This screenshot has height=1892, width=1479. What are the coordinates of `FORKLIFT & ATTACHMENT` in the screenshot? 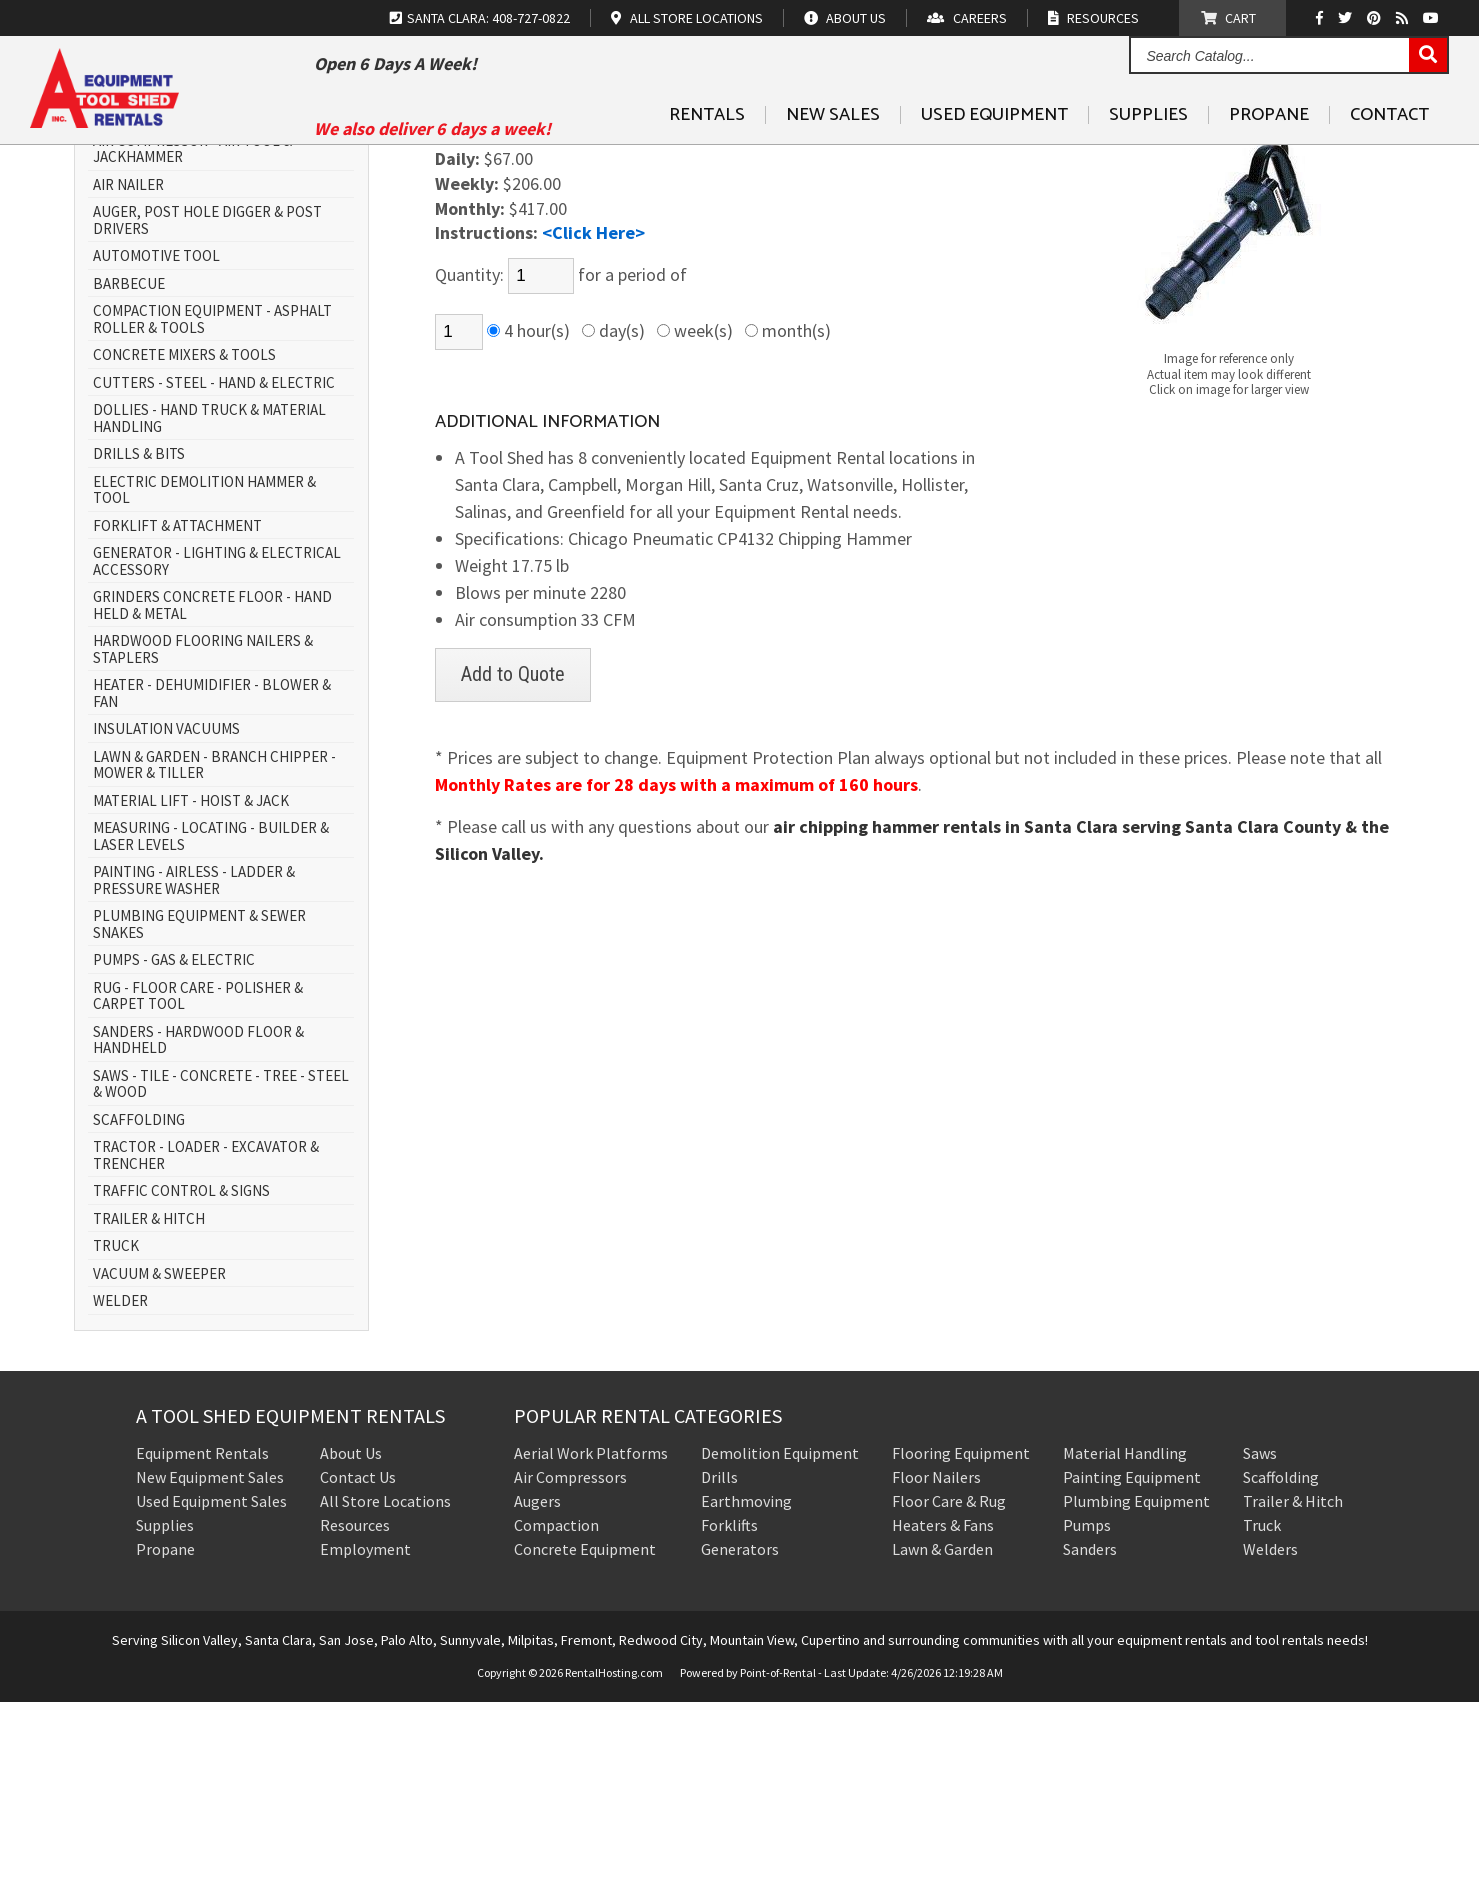 It's located at (177, 716).